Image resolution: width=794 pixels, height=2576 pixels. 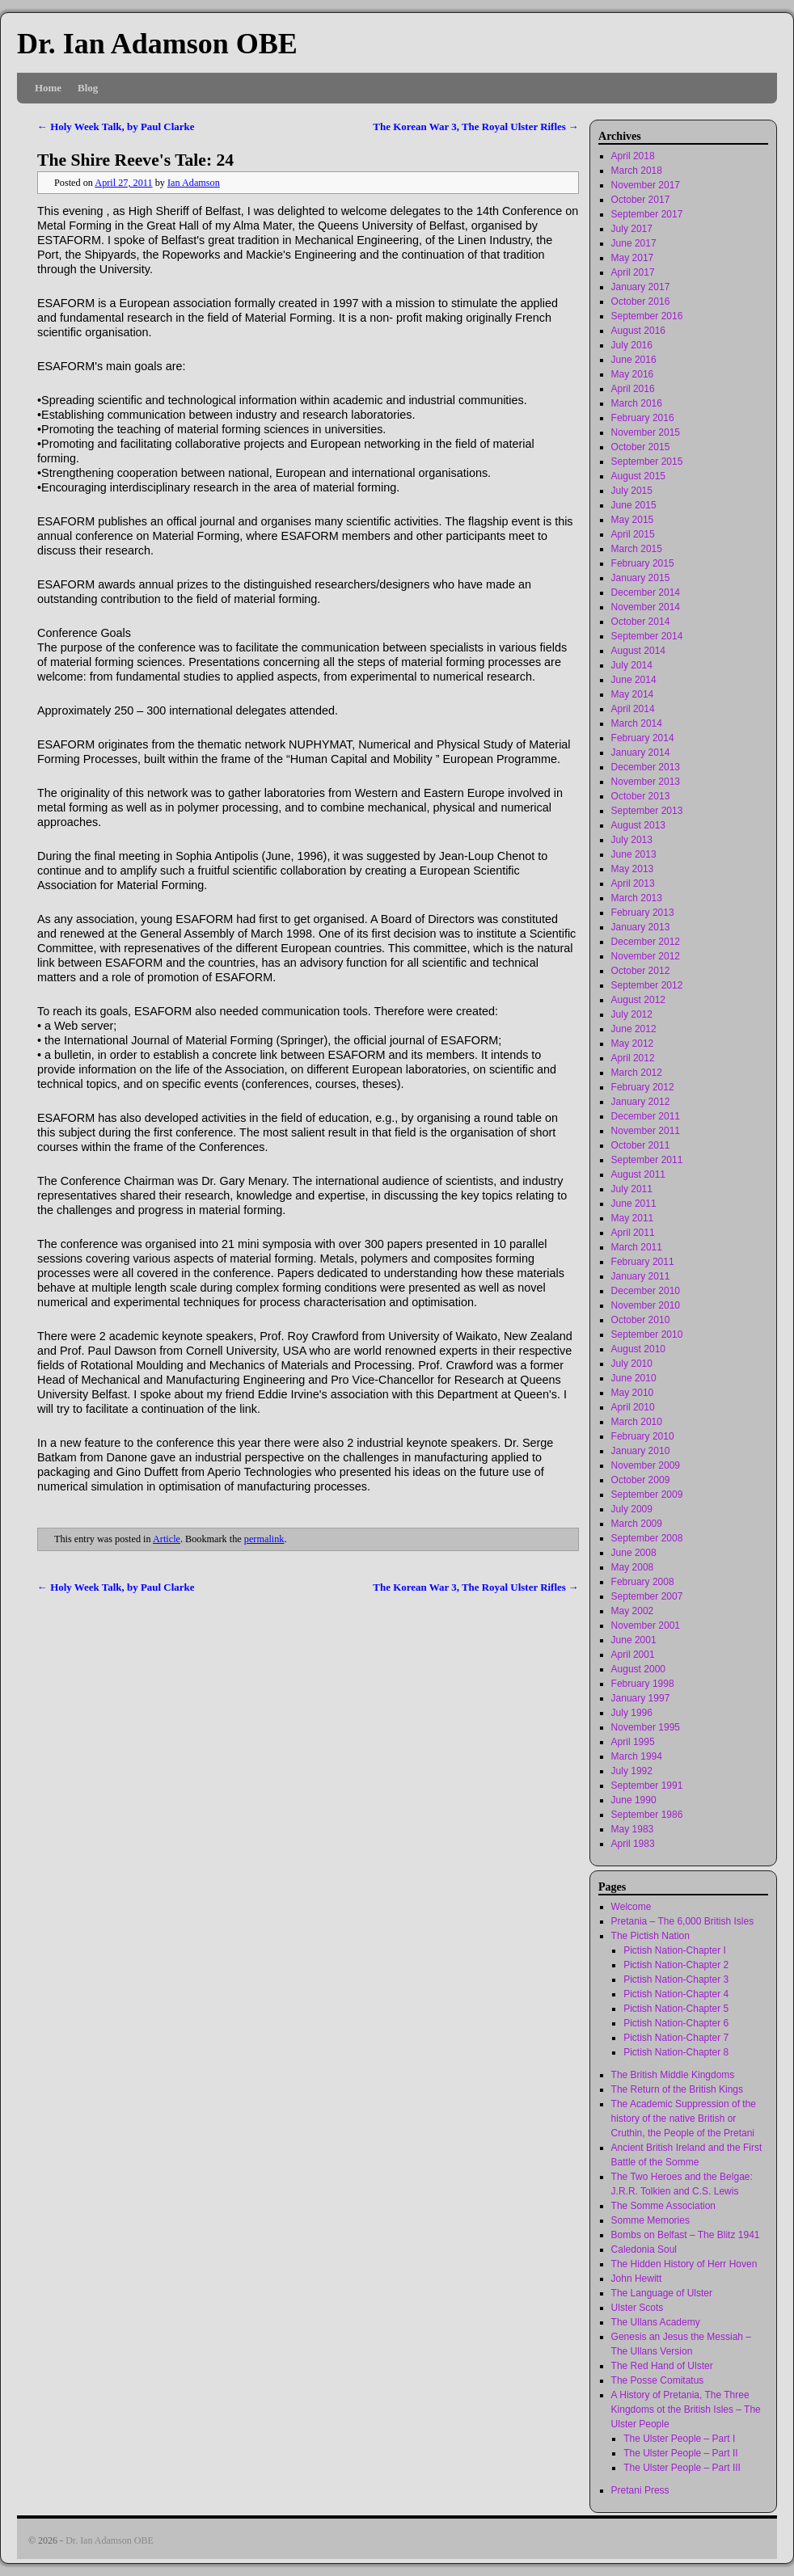 I want to click on September 2008, so click(x=647, y=1538).